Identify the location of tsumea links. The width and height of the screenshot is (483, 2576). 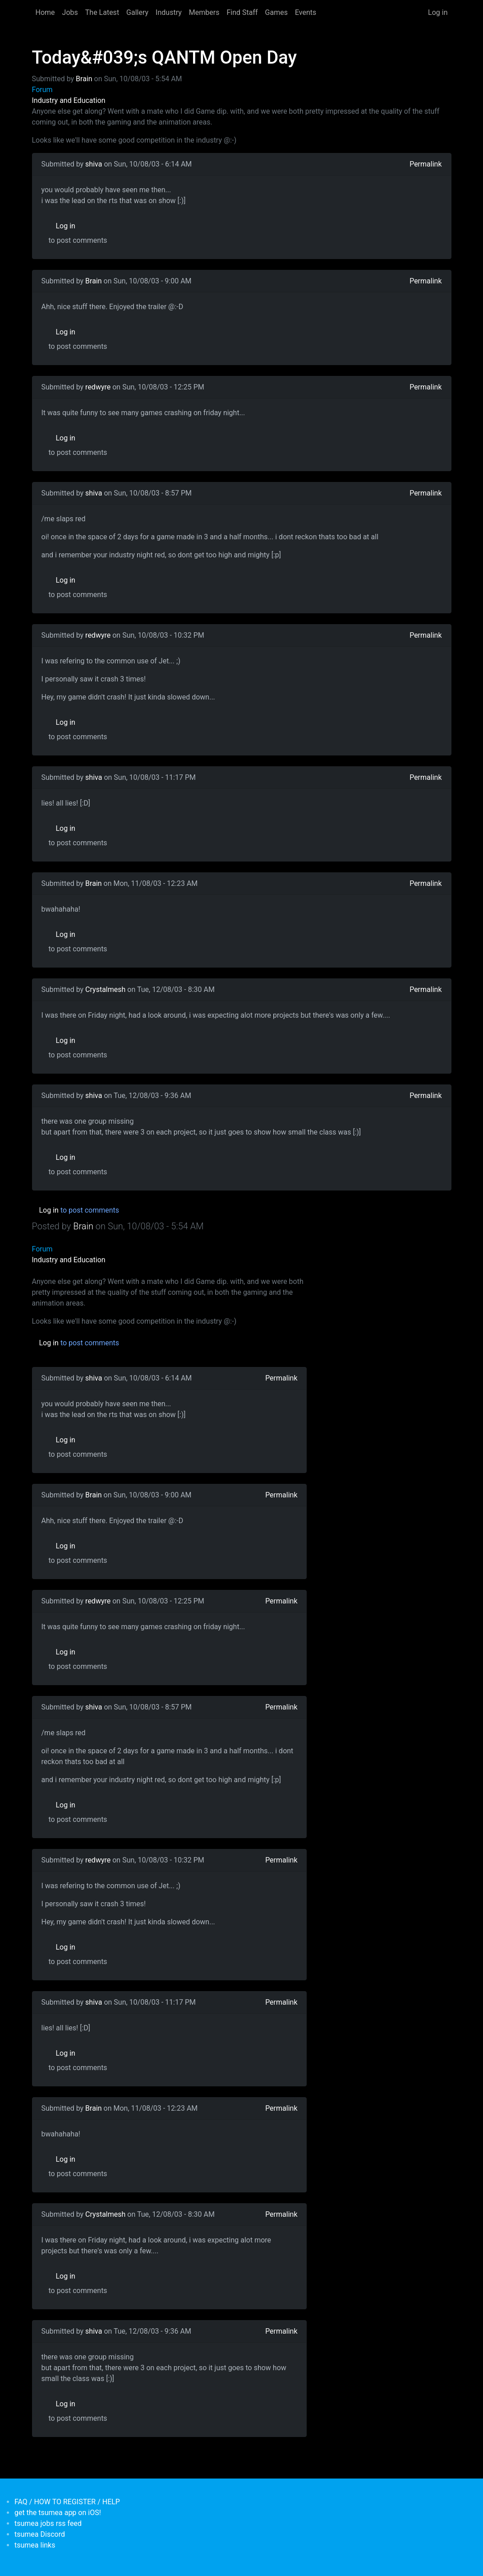
(34, 2545).